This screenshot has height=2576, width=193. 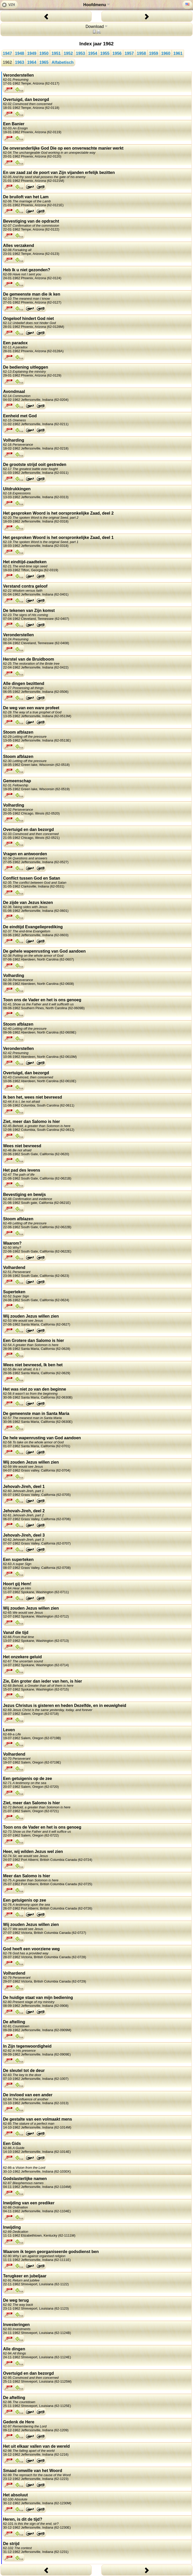 I want to click on Superteken, so click(x=96, y=1296).